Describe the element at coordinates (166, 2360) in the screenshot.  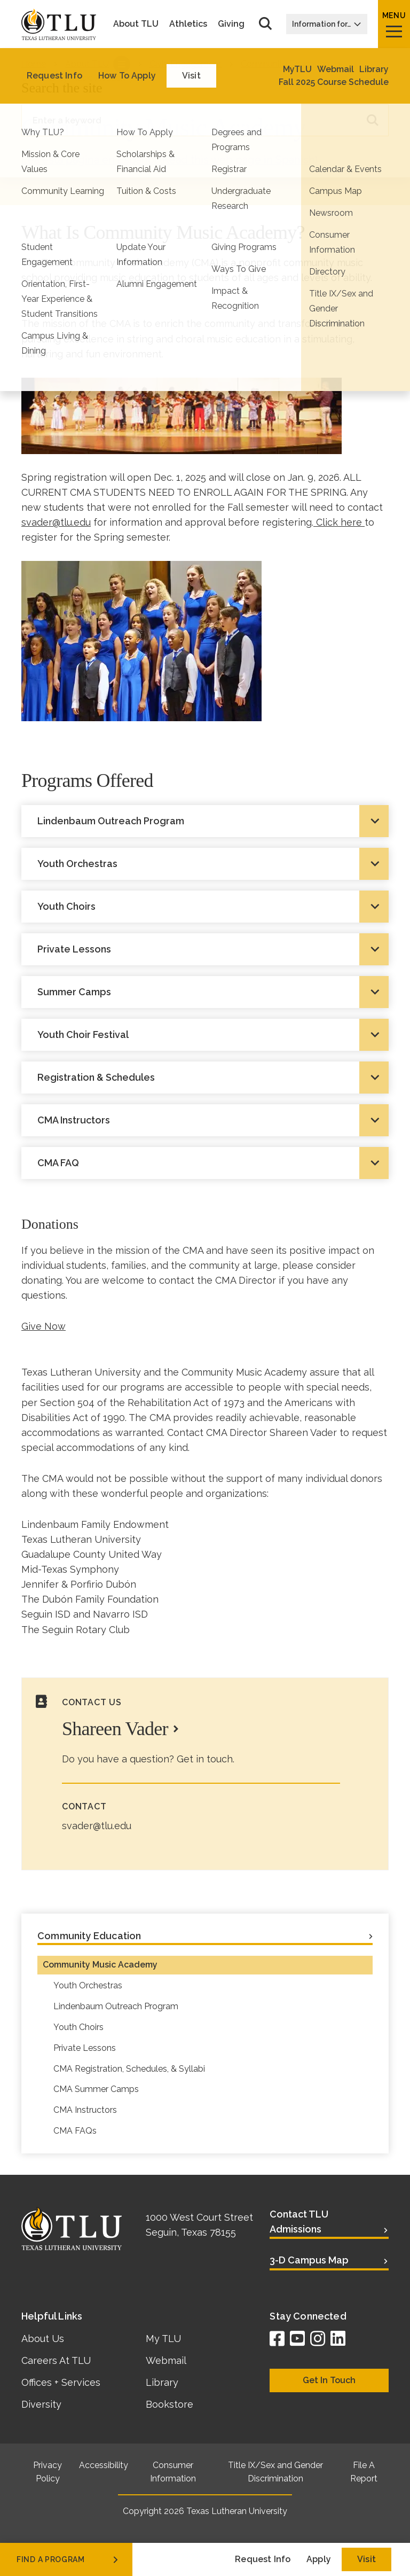
I see `Webmail` at that location.